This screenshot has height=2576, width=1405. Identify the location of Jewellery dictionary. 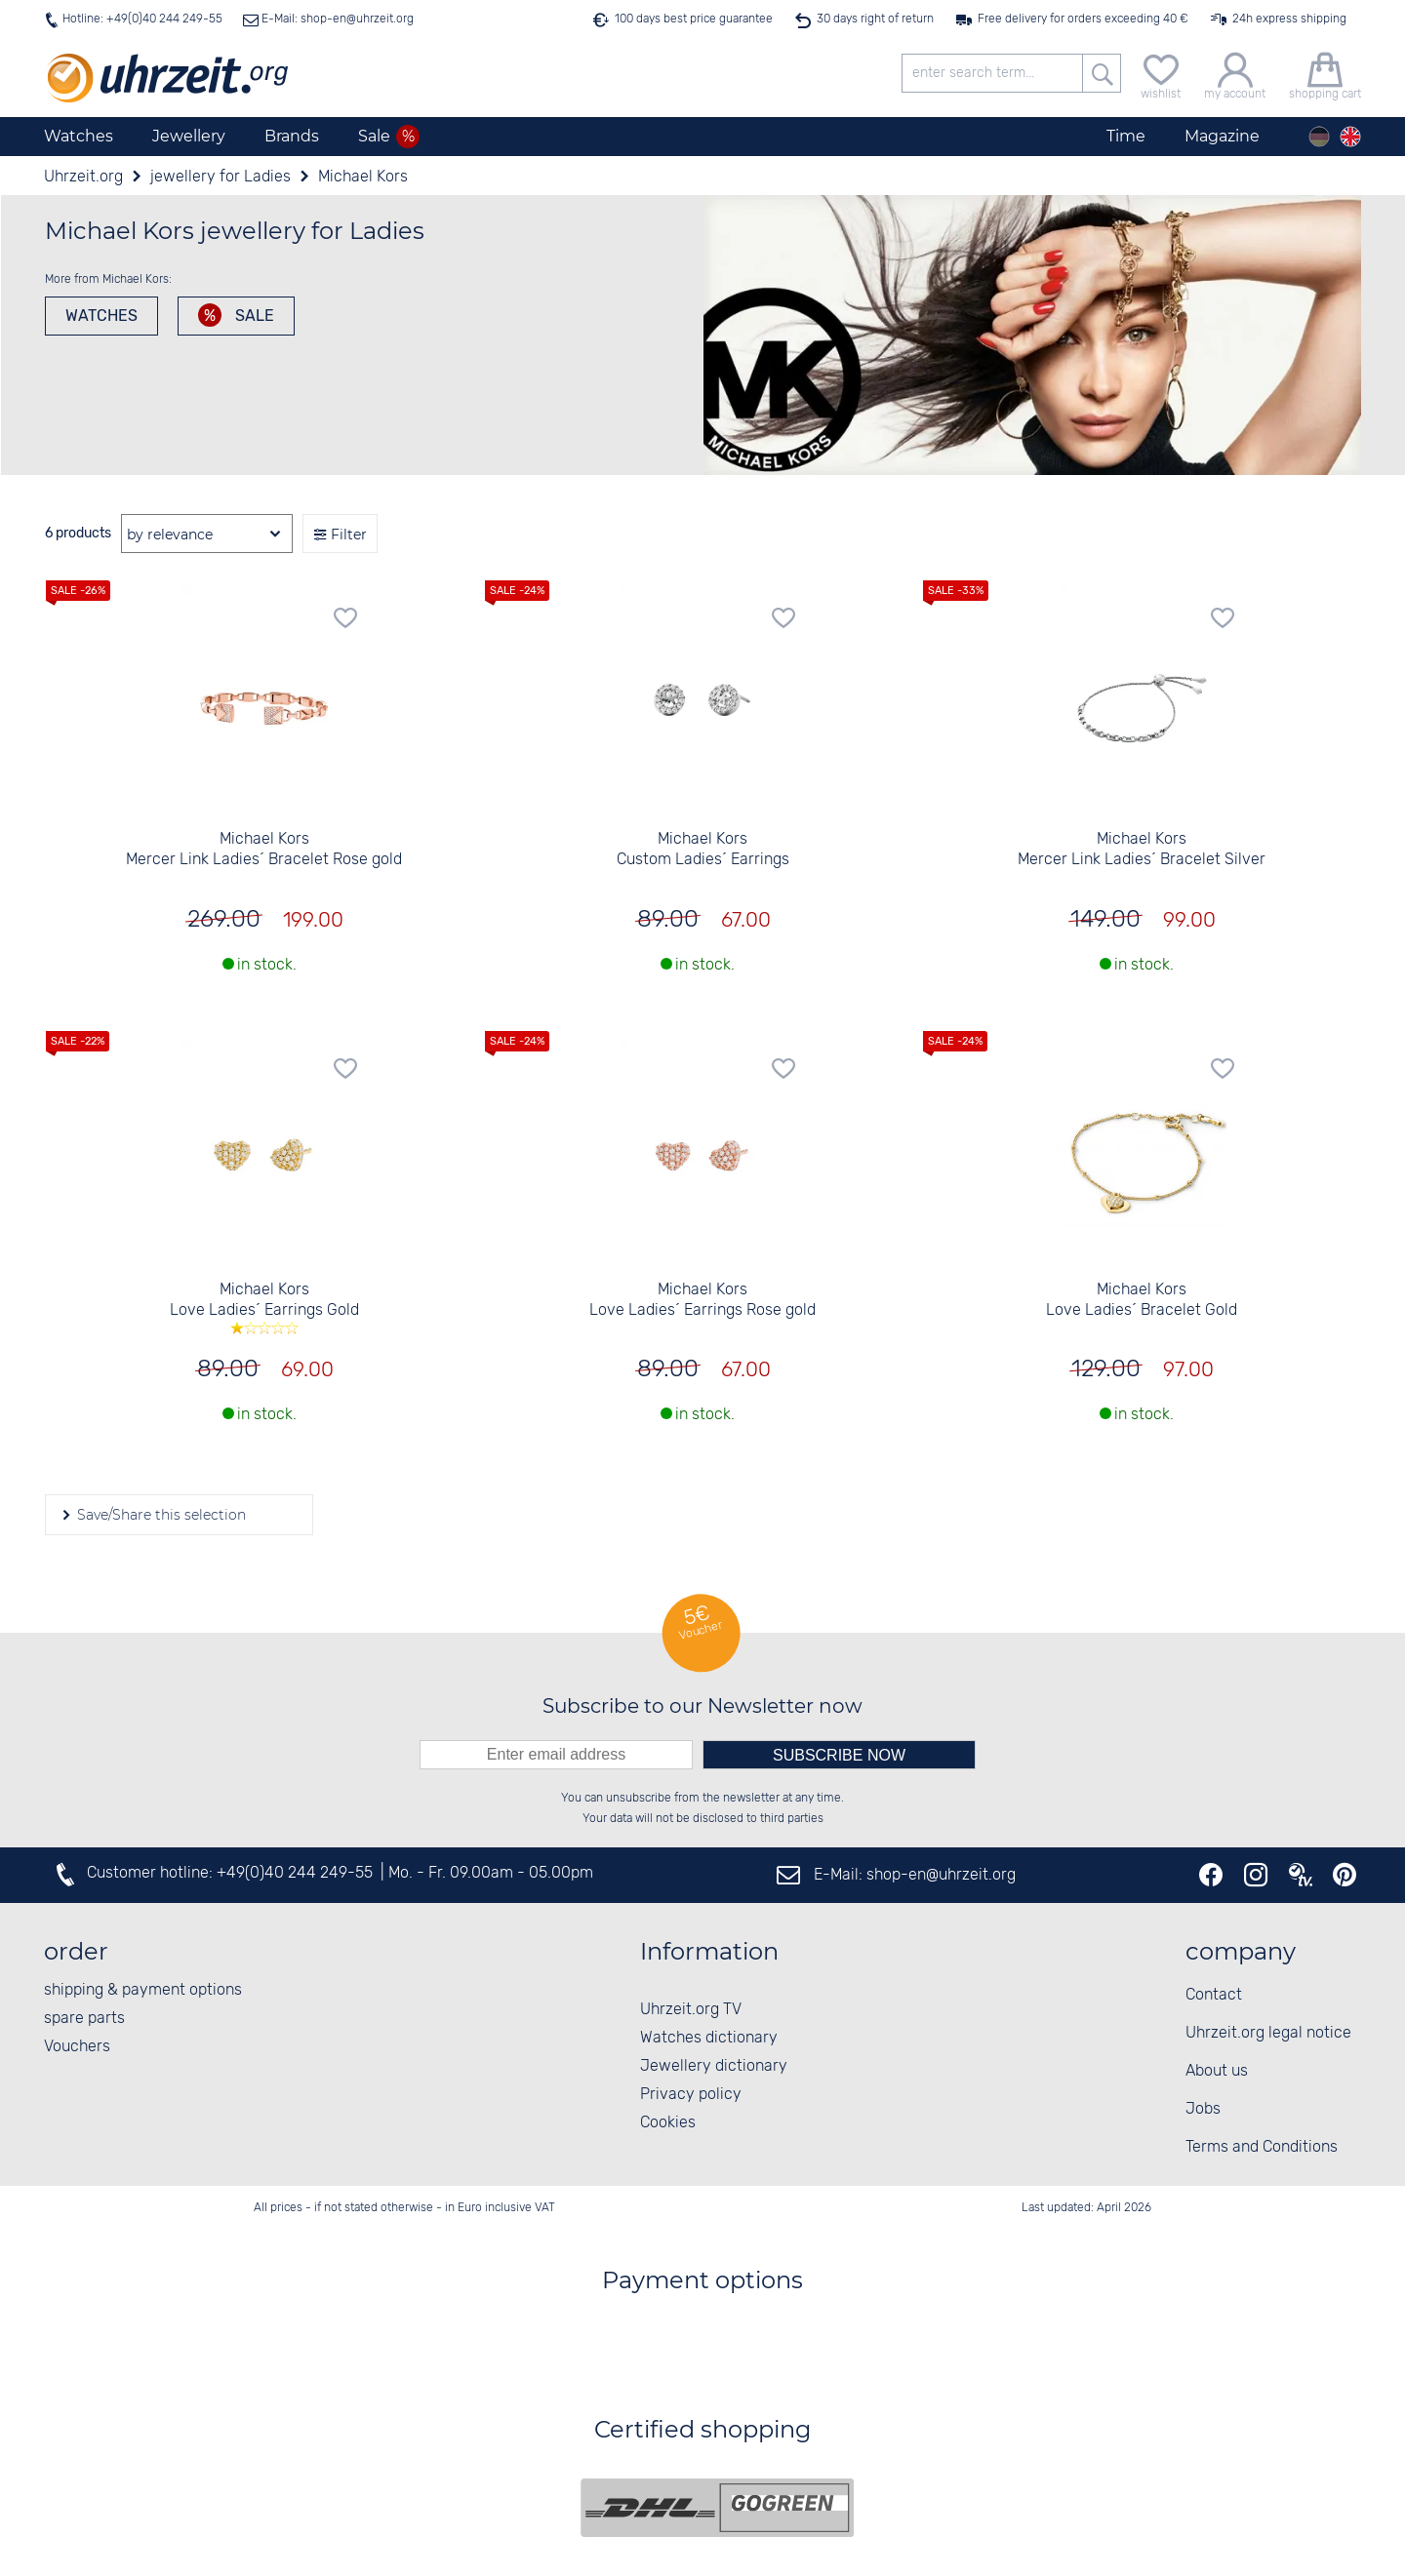
(713, 2066).